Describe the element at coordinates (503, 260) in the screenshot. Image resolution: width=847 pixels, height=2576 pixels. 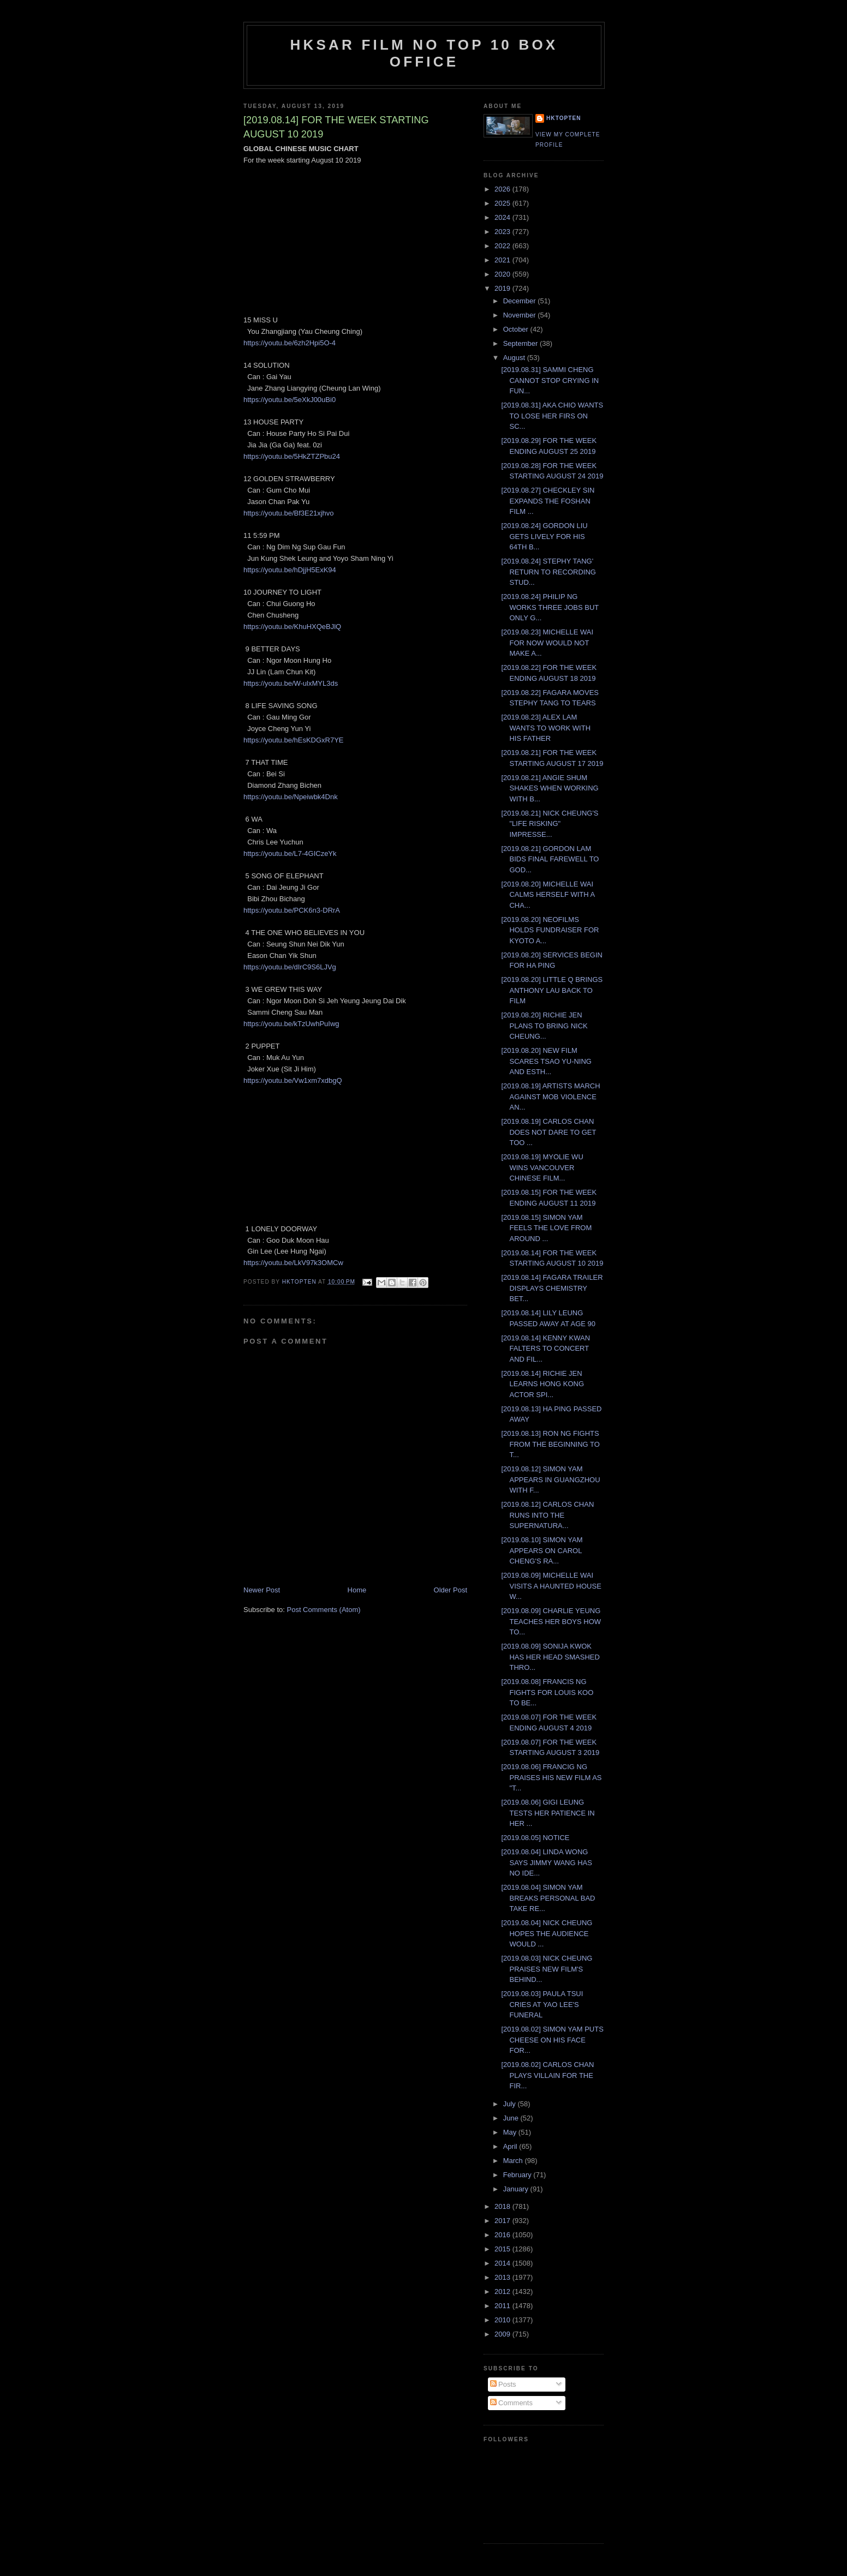
I see `2021` at that location.